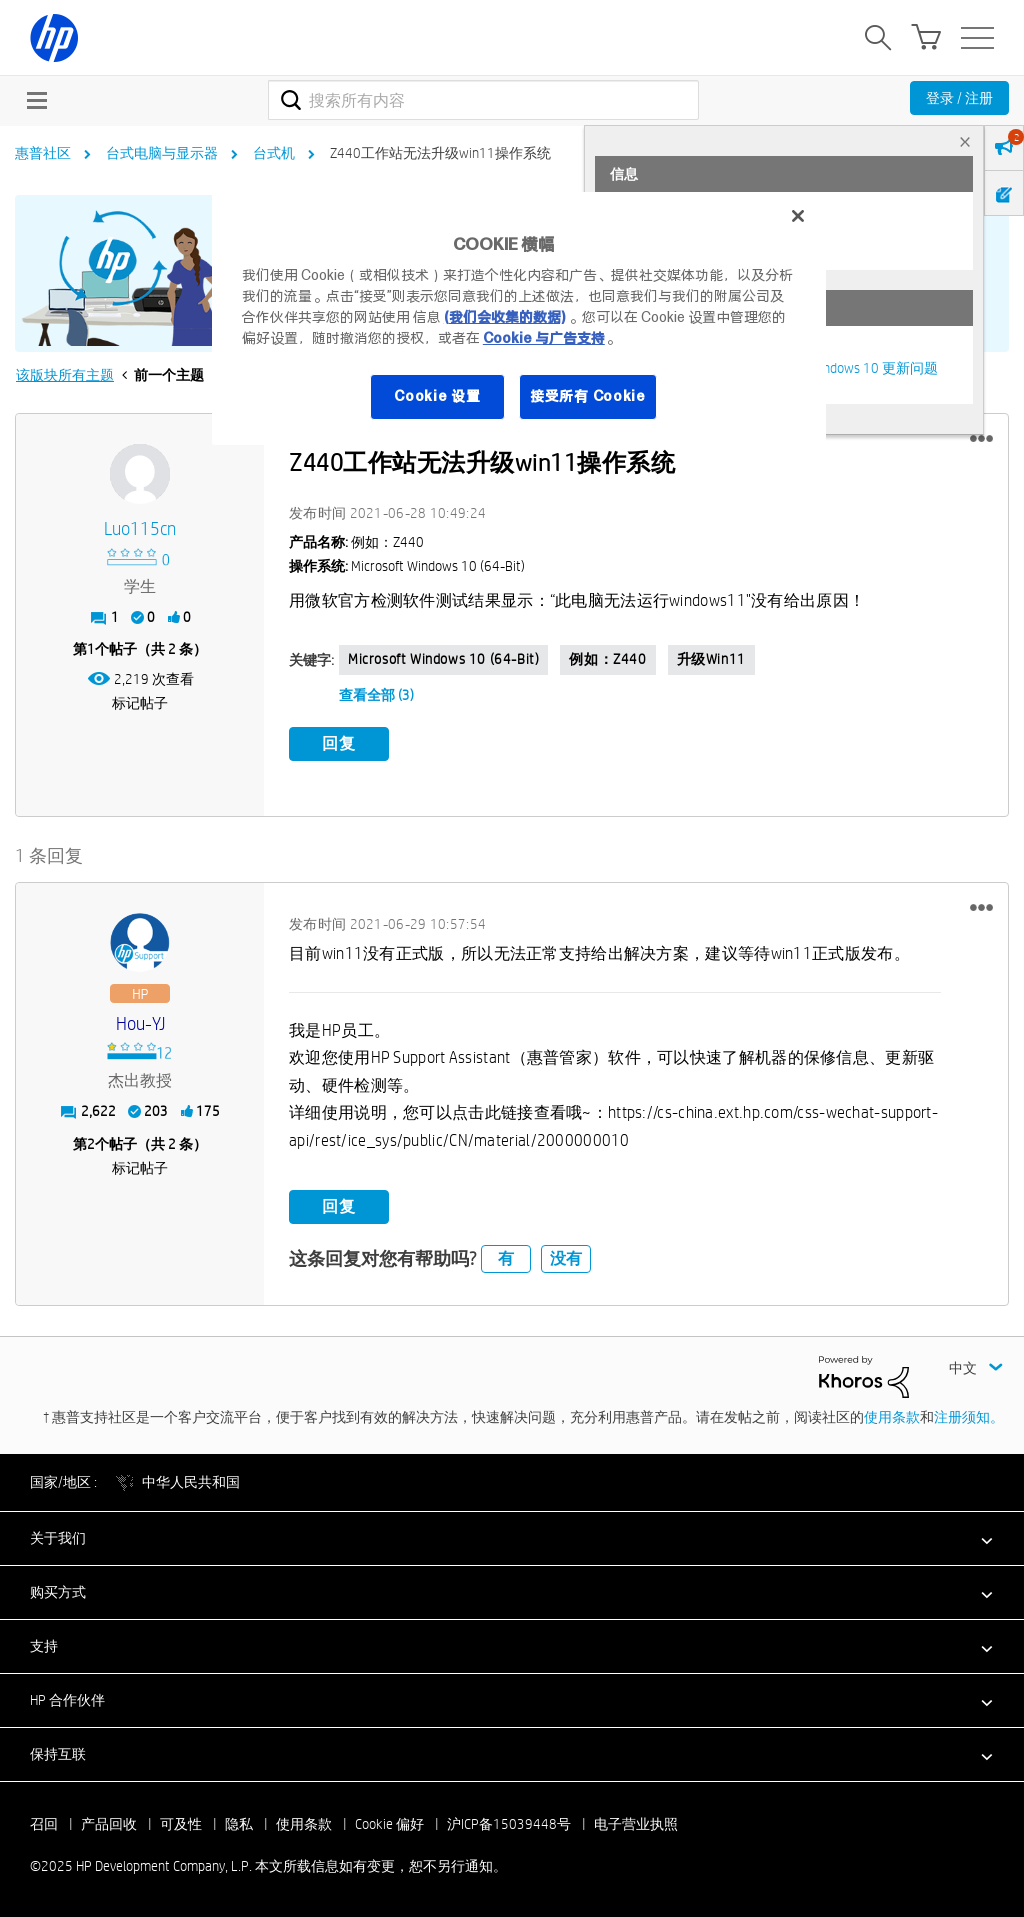  What do you see at coordinates (544, 338) in the screenshot?
I see `Cookie 与广告支持` at bounding box center [544, 338].